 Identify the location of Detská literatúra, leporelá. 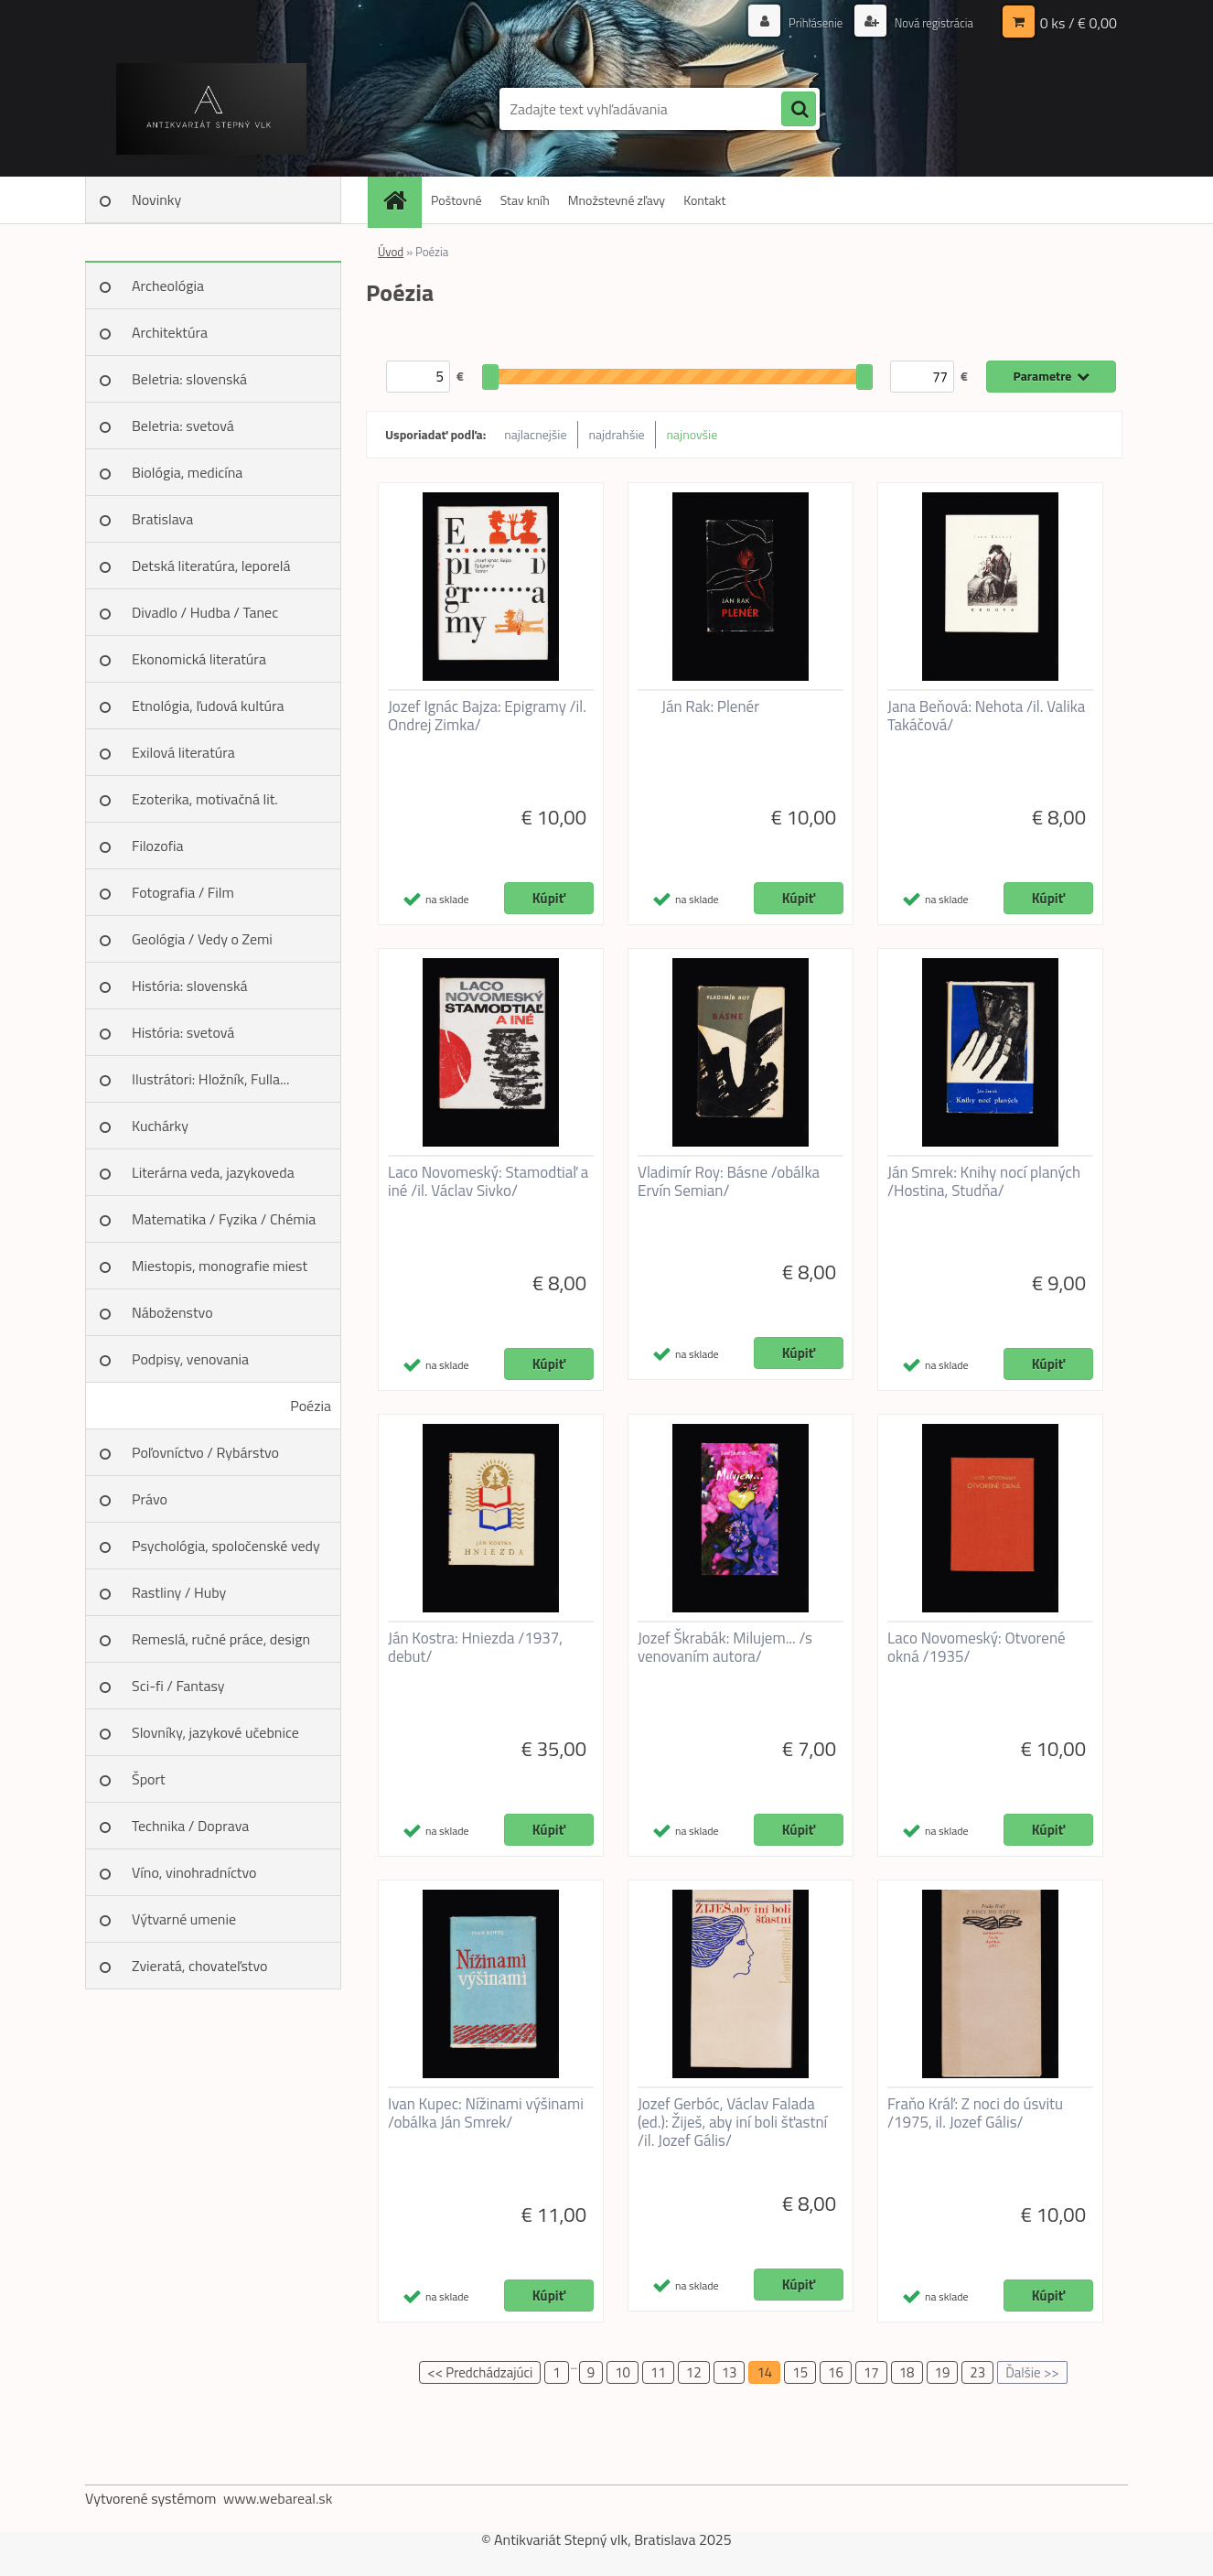
(211, 566).